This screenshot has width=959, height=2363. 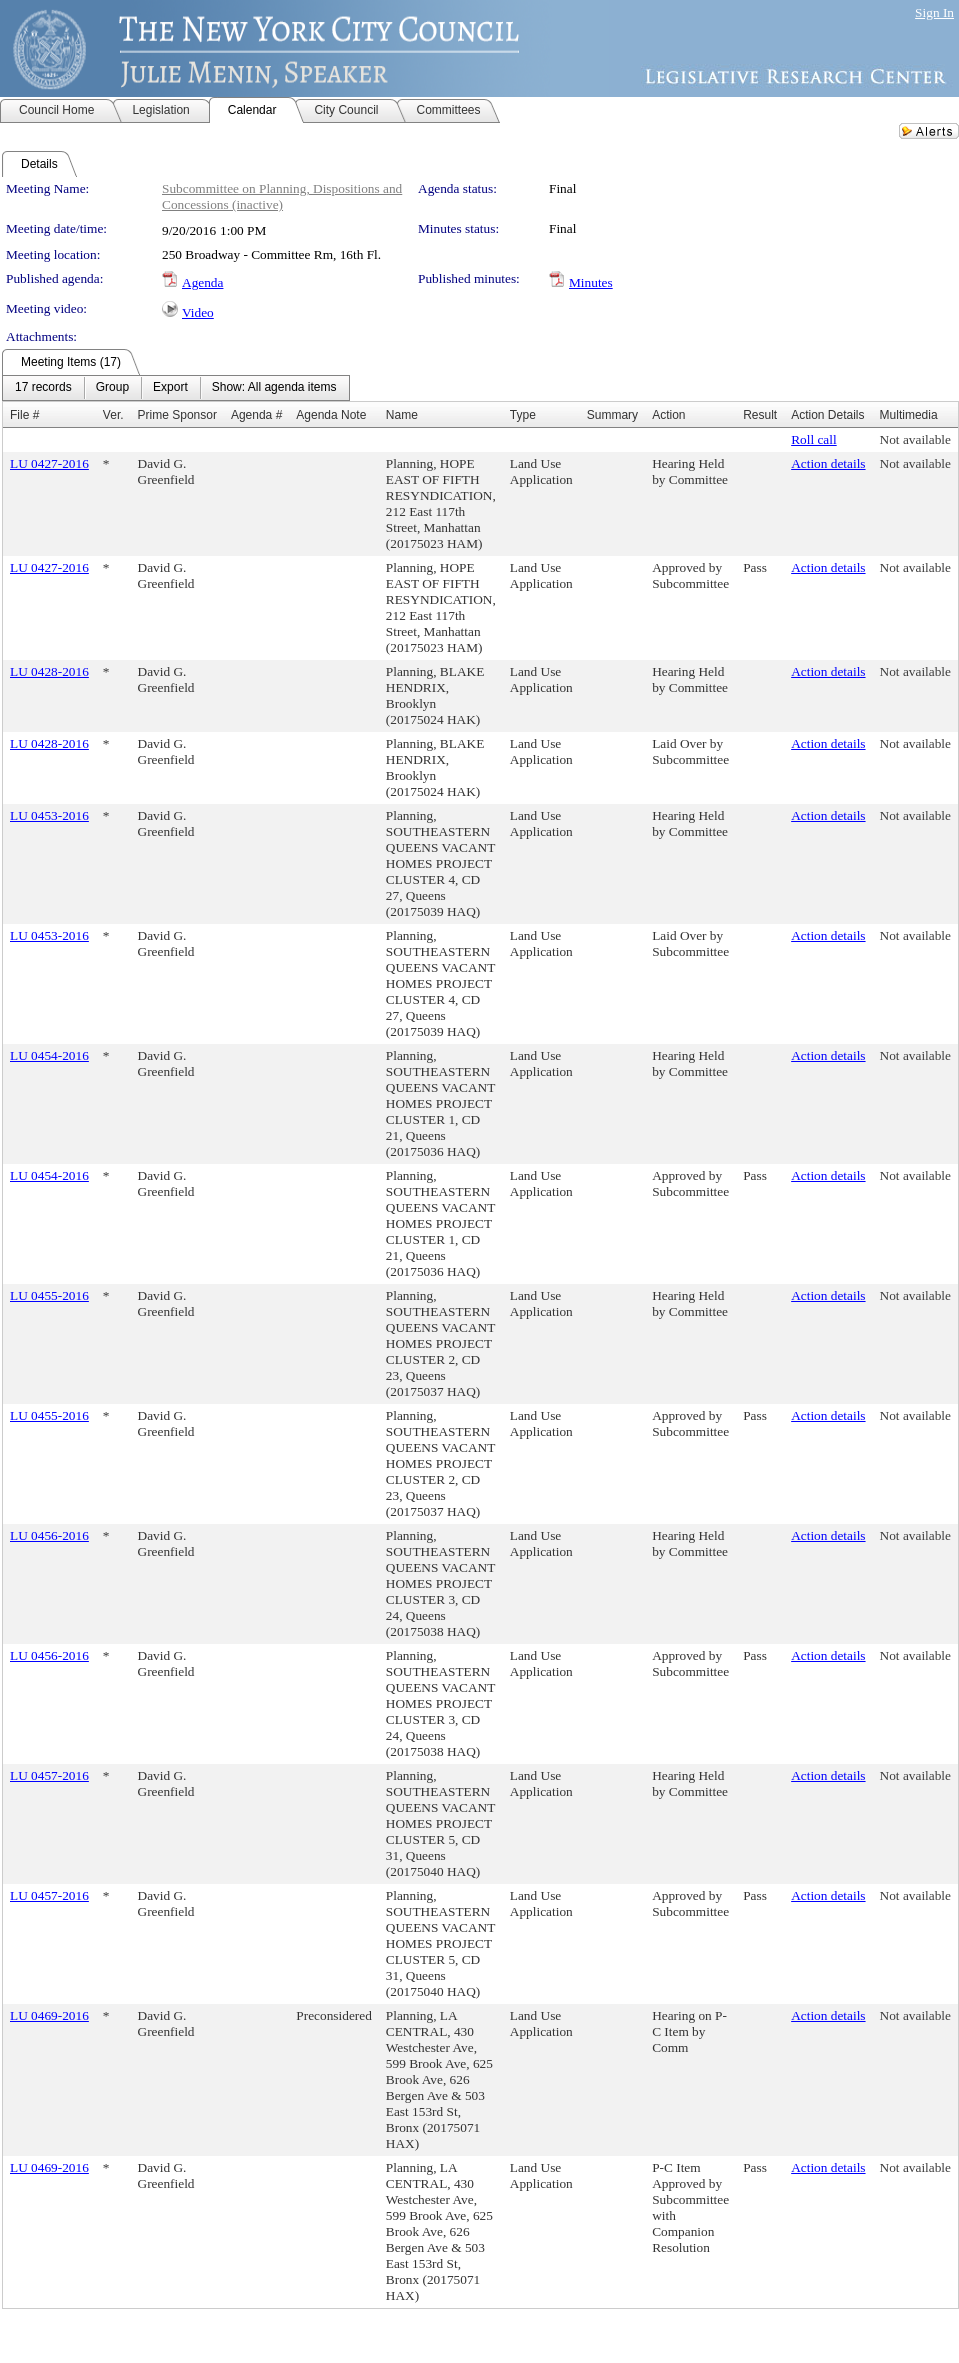 I want to click on Agenda #, so click(x=256, y=415).